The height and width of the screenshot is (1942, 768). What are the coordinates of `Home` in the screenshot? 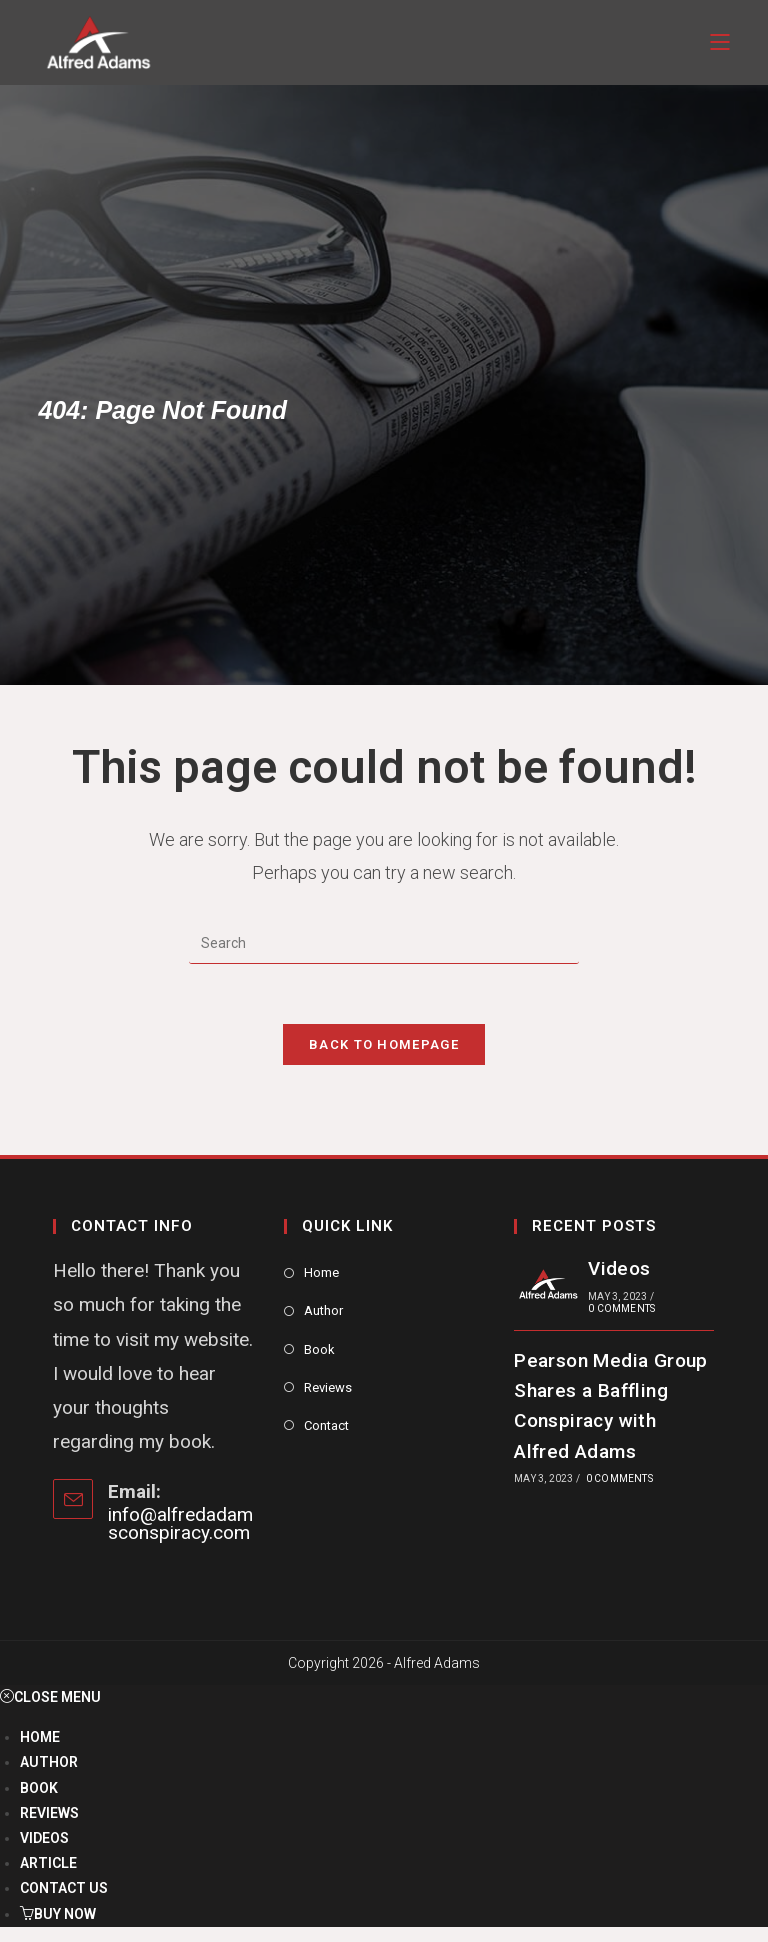 It's located at (321, 1272).